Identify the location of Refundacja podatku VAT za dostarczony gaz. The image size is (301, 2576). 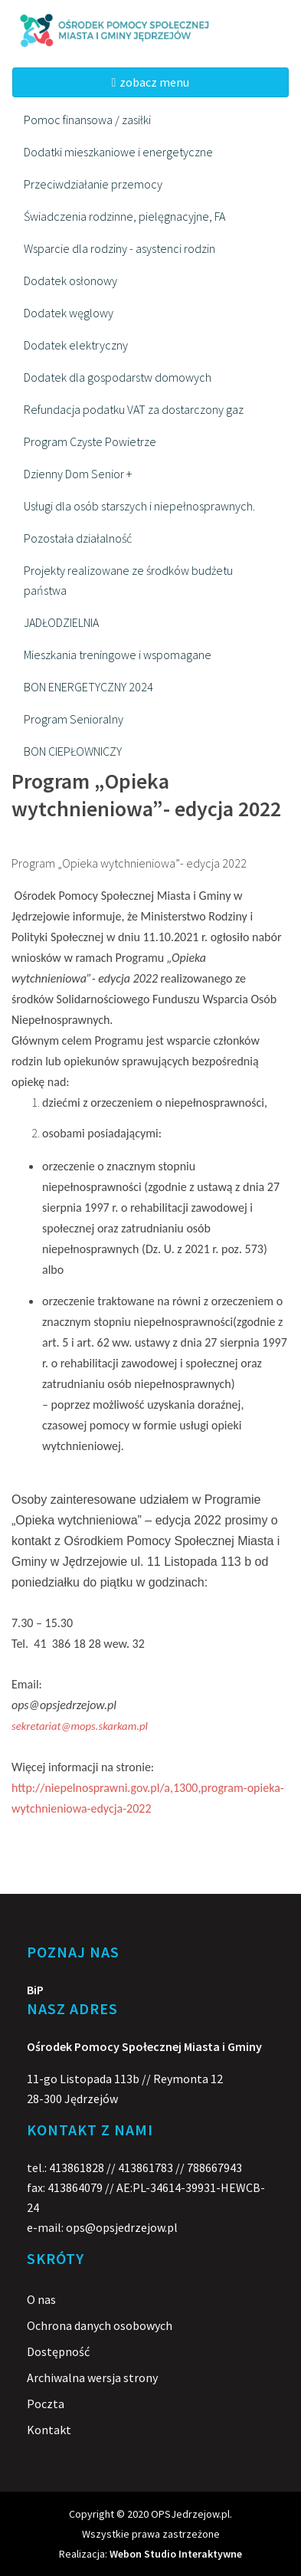
(134, 409).